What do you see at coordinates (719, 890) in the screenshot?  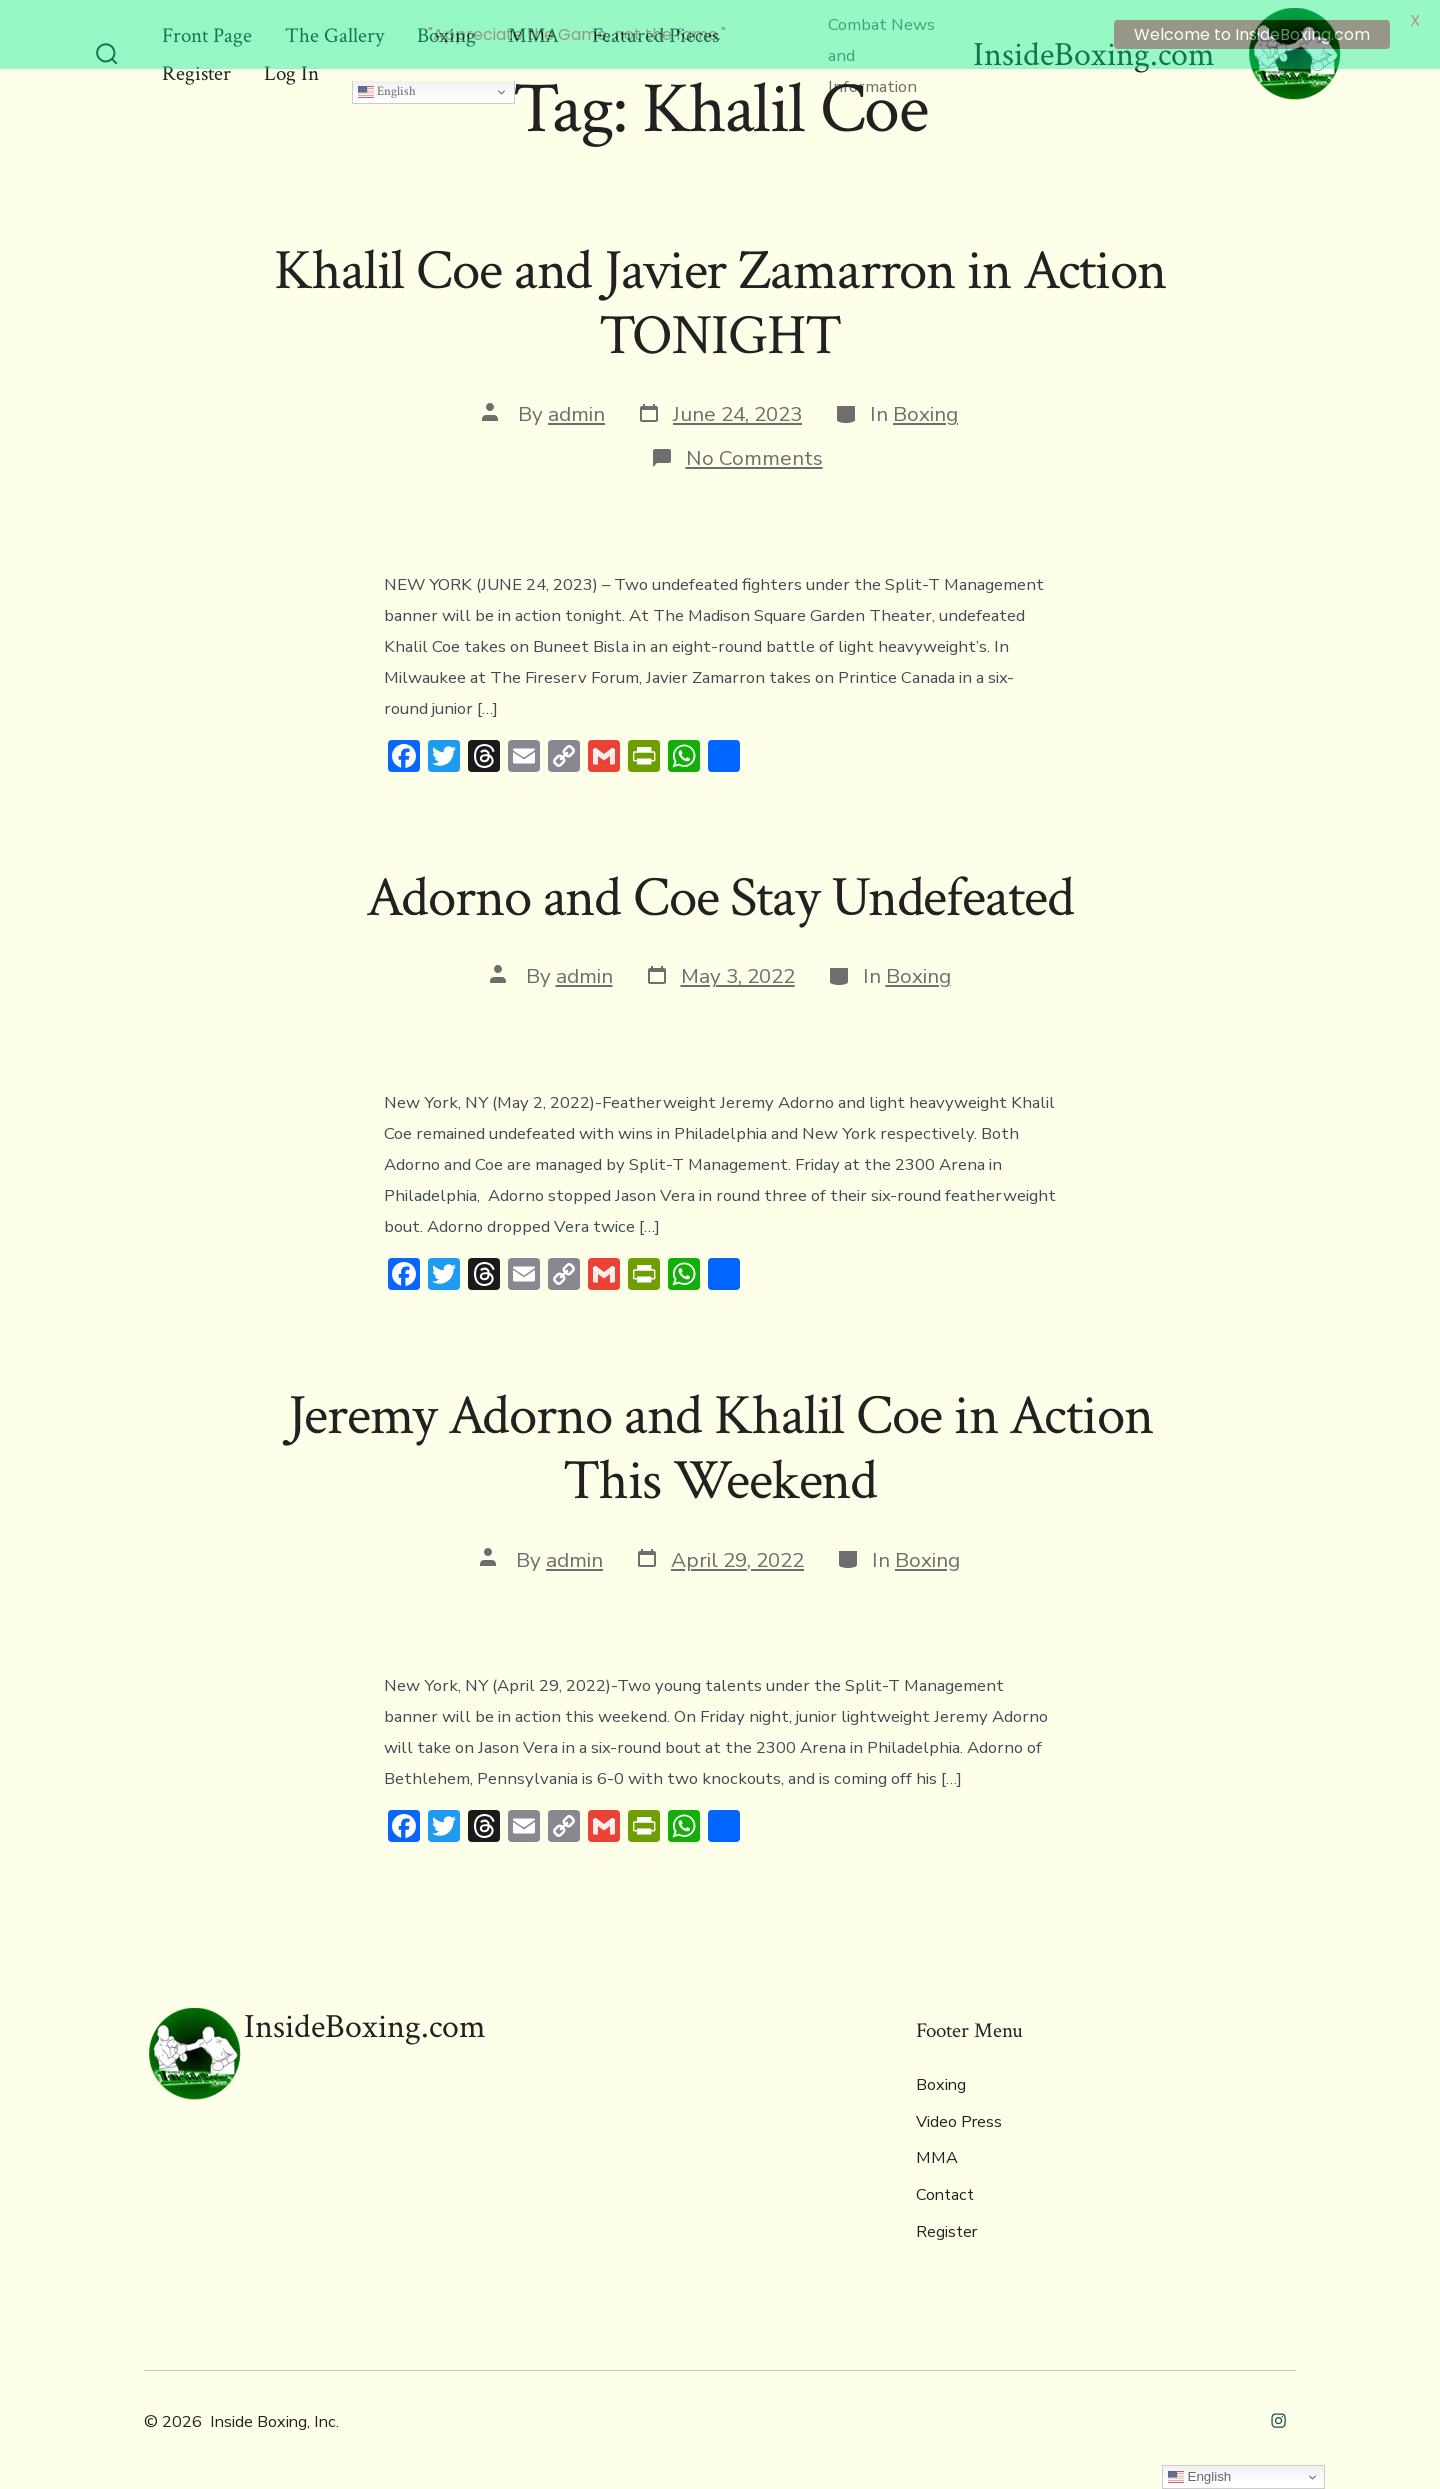 I see `Adorno and Coe Stay Undefeated` at bounding box center [719, 890].